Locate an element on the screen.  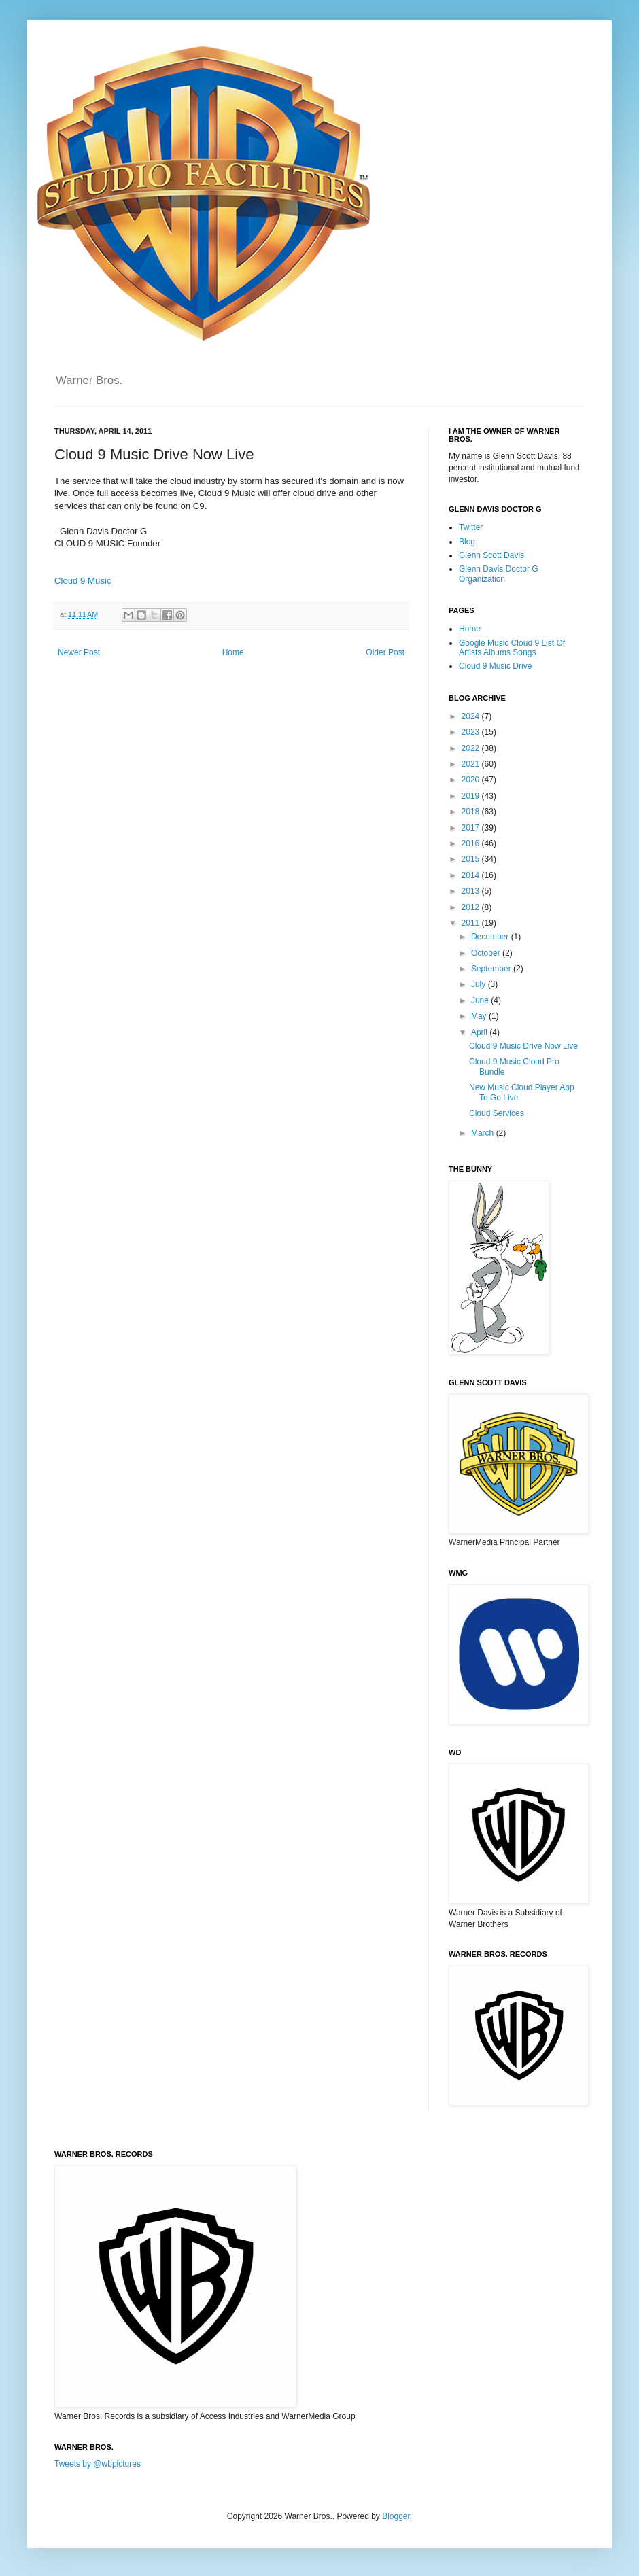
September is located at coordinates (492, 968).